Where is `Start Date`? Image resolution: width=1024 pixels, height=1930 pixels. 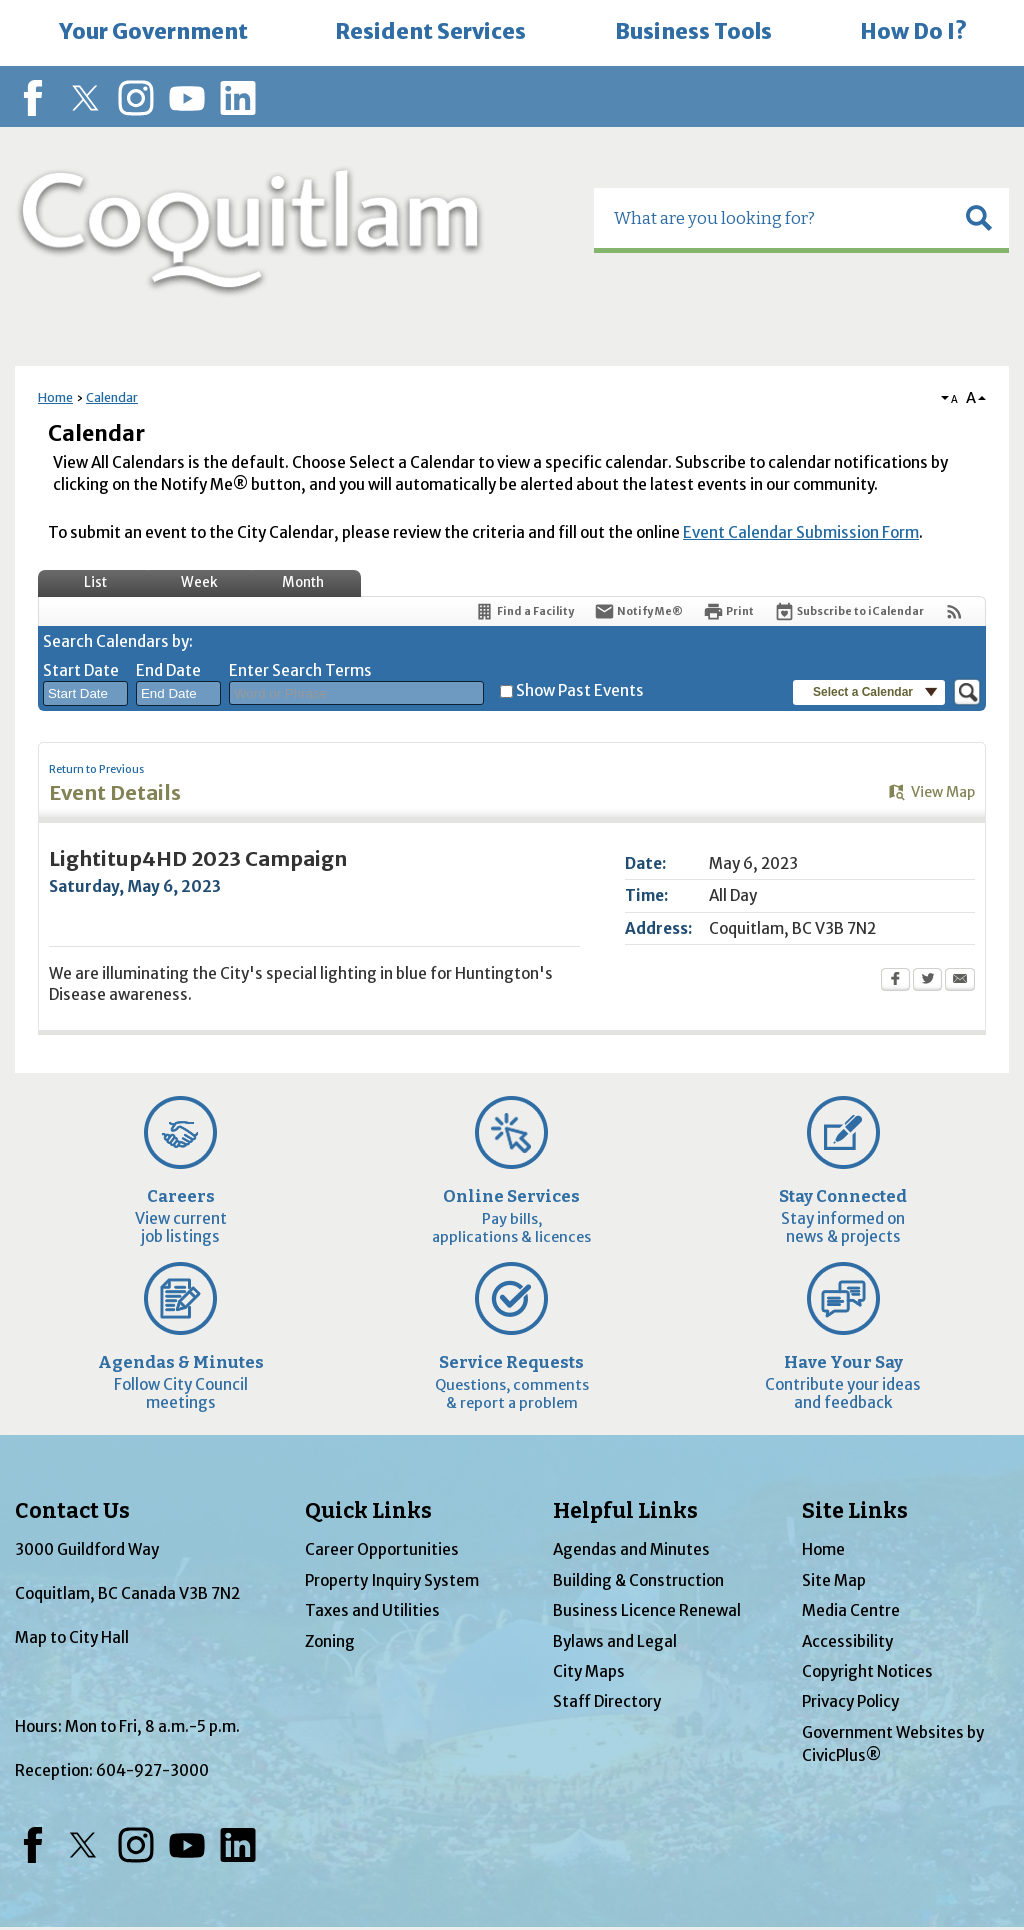
Start Date is located at coordinates (81, 670).